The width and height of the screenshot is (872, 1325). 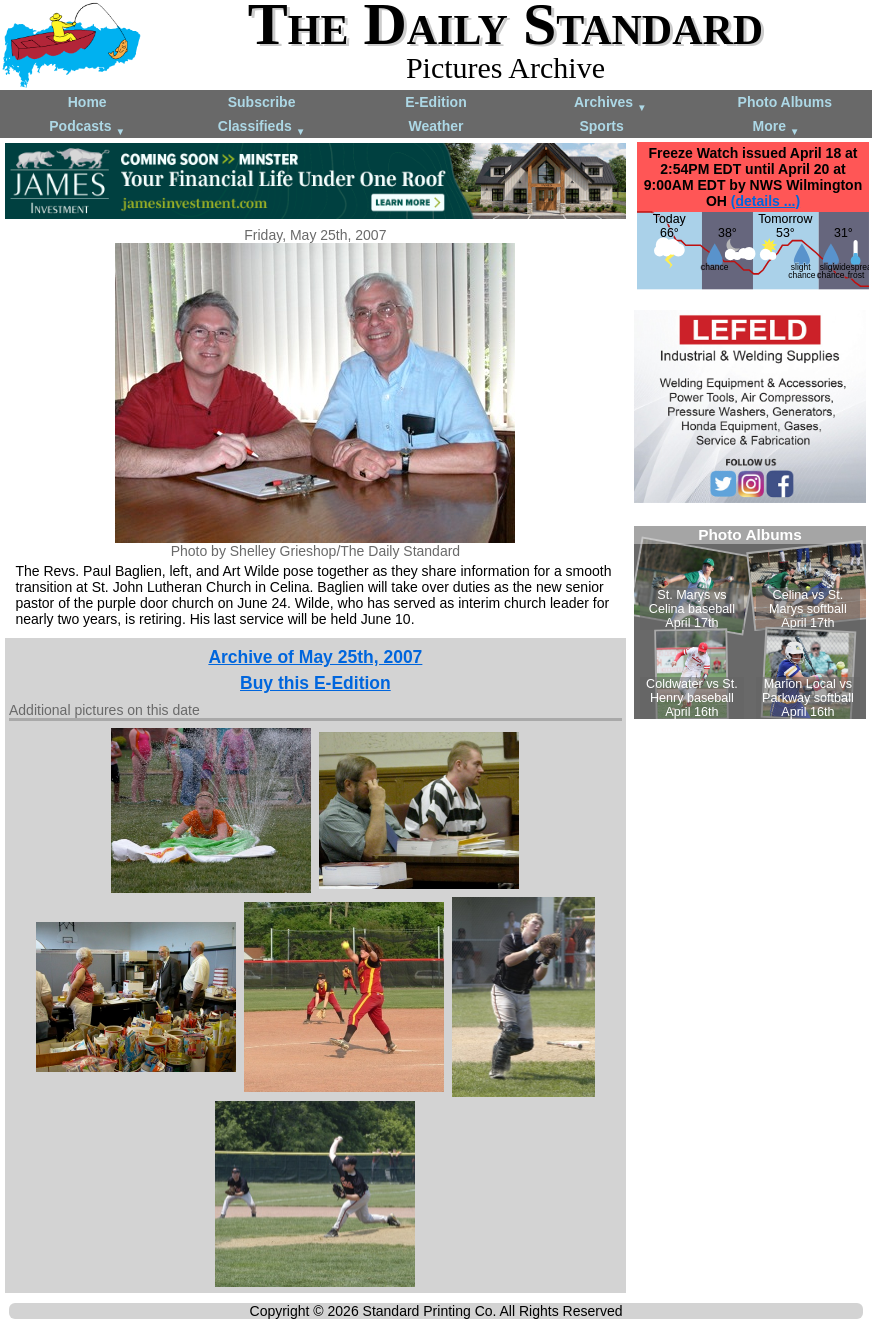 I want to click on Sports, so click(x=601, y=126).